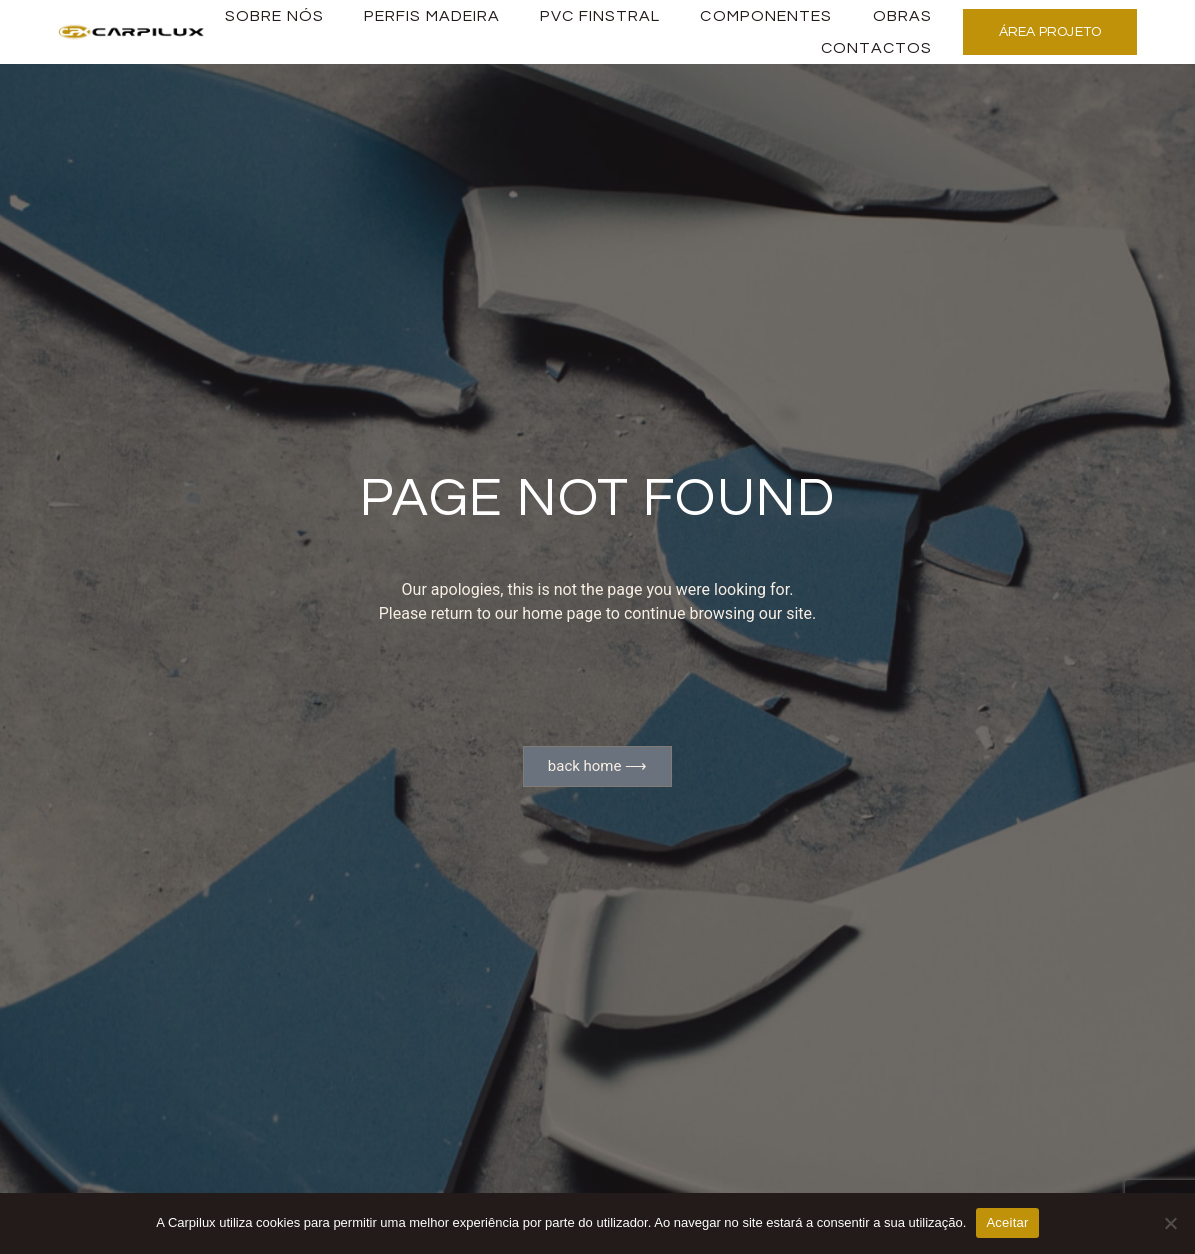 The height and width of the screenshot is (1254, 1195). Describe the element at coordinates (600, 16) in the screenshot. I see `PVC Finstral` at that location.